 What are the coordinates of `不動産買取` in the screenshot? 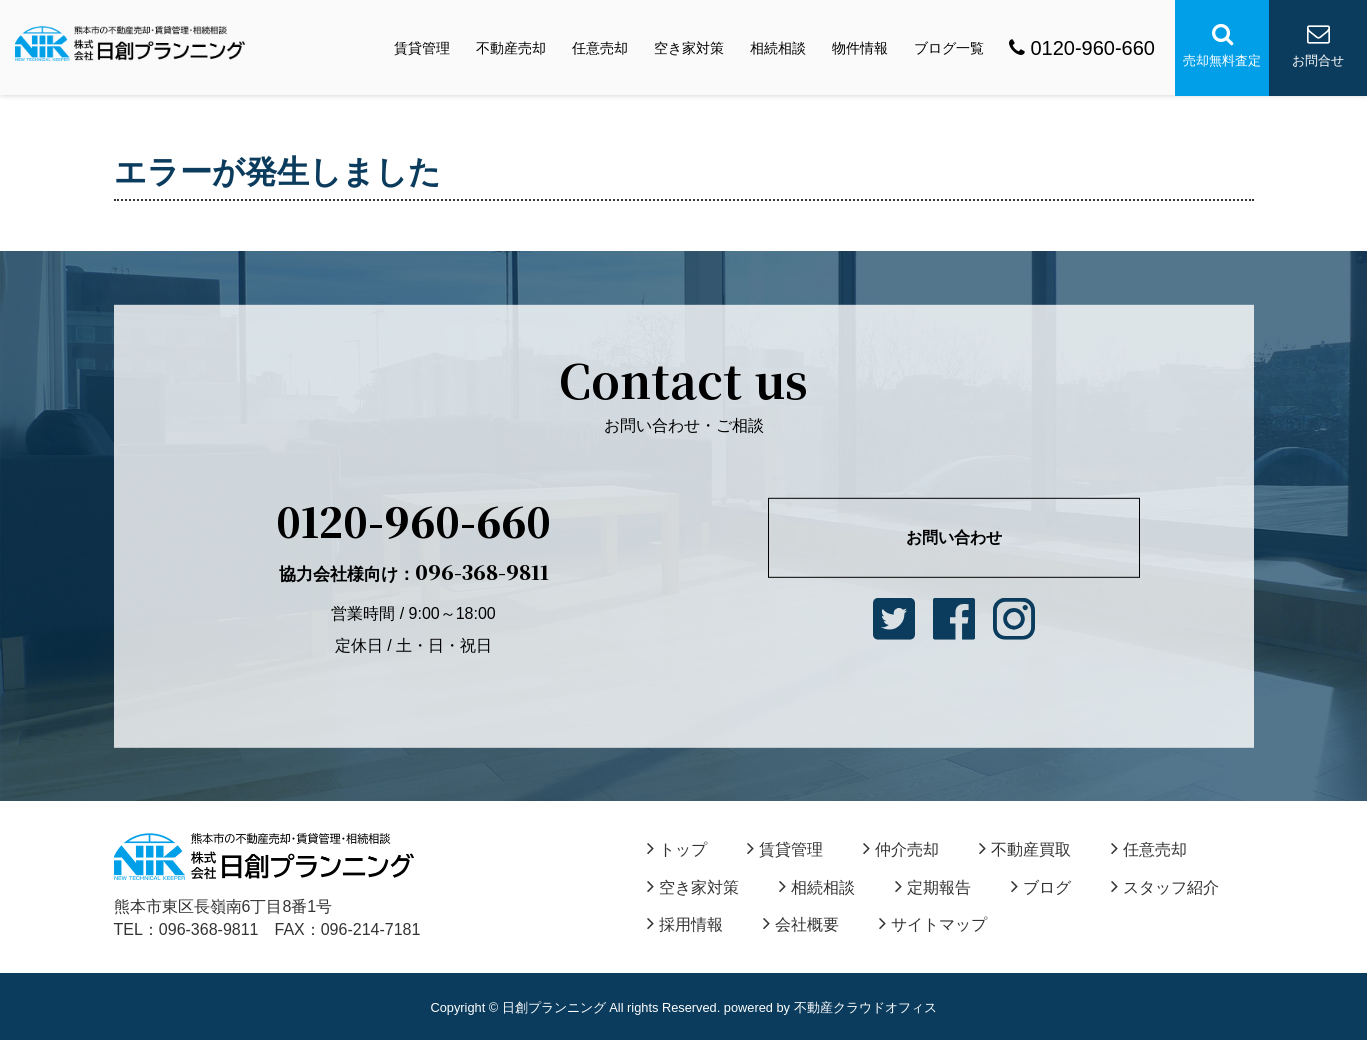 It's located at (1025, 849).